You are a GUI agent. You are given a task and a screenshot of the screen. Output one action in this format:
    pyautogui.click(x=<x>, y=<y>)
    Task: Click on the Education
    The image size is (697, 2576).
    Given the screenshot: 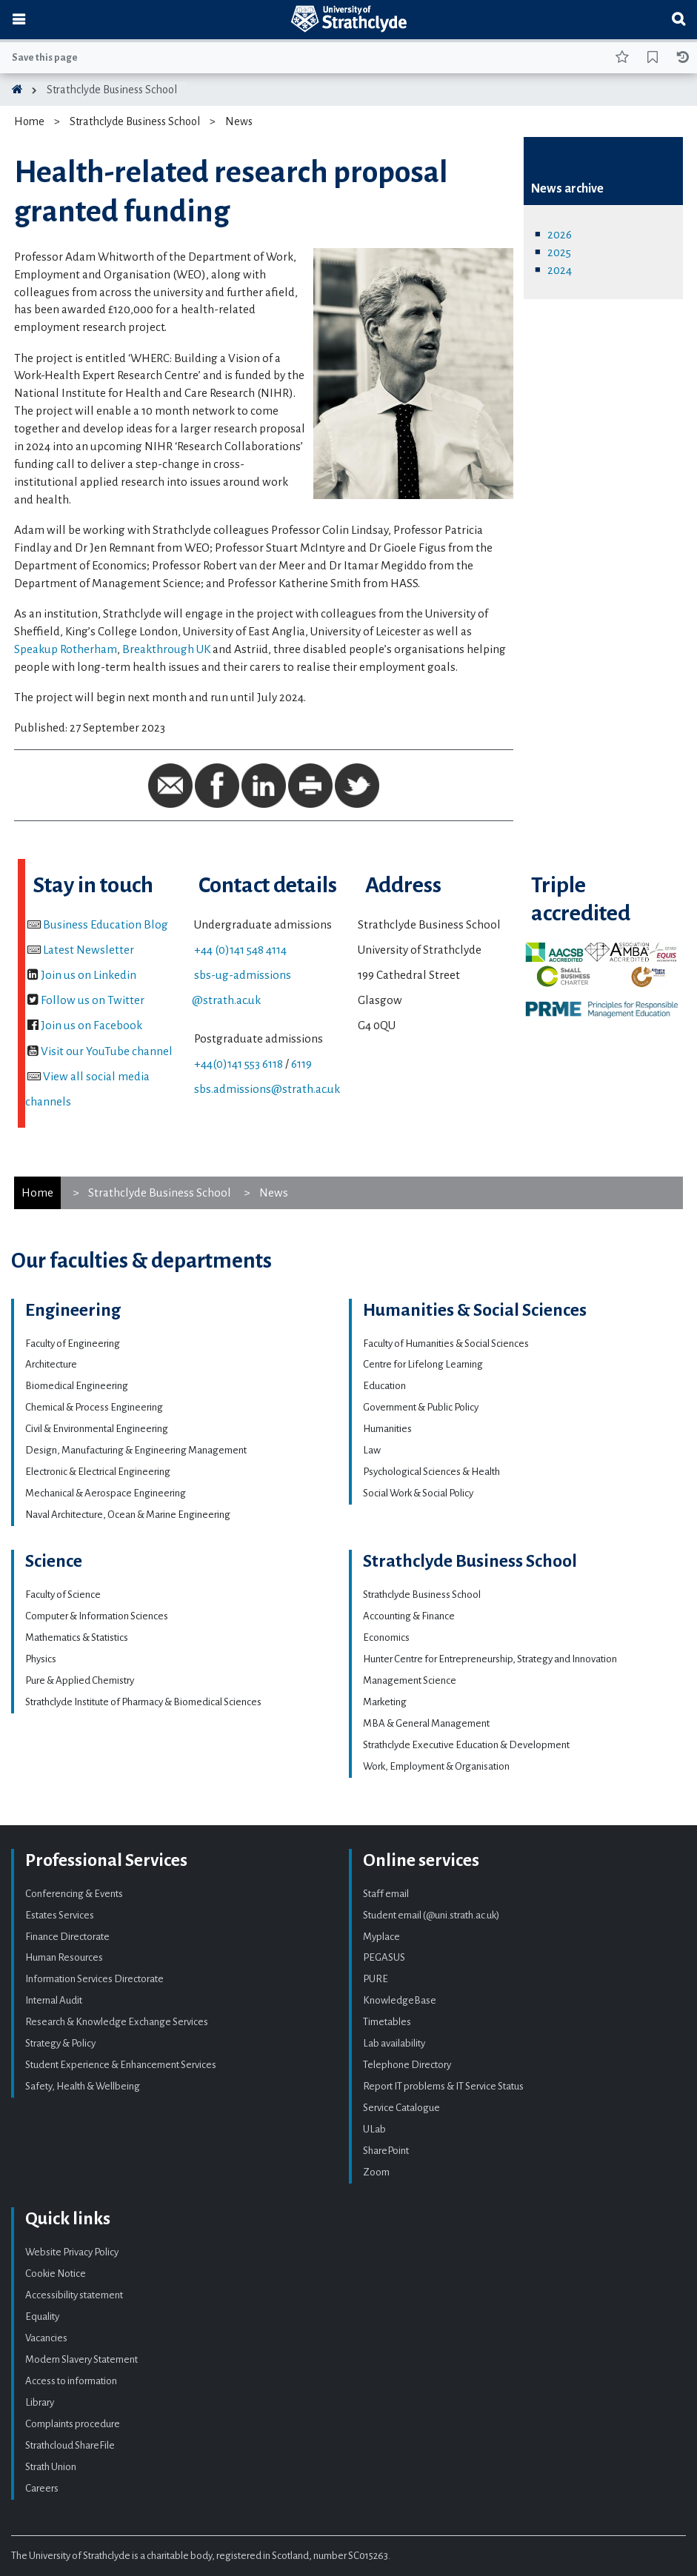 What is the action you would take?
    pyautogui.click(x=384, y=1385)
    